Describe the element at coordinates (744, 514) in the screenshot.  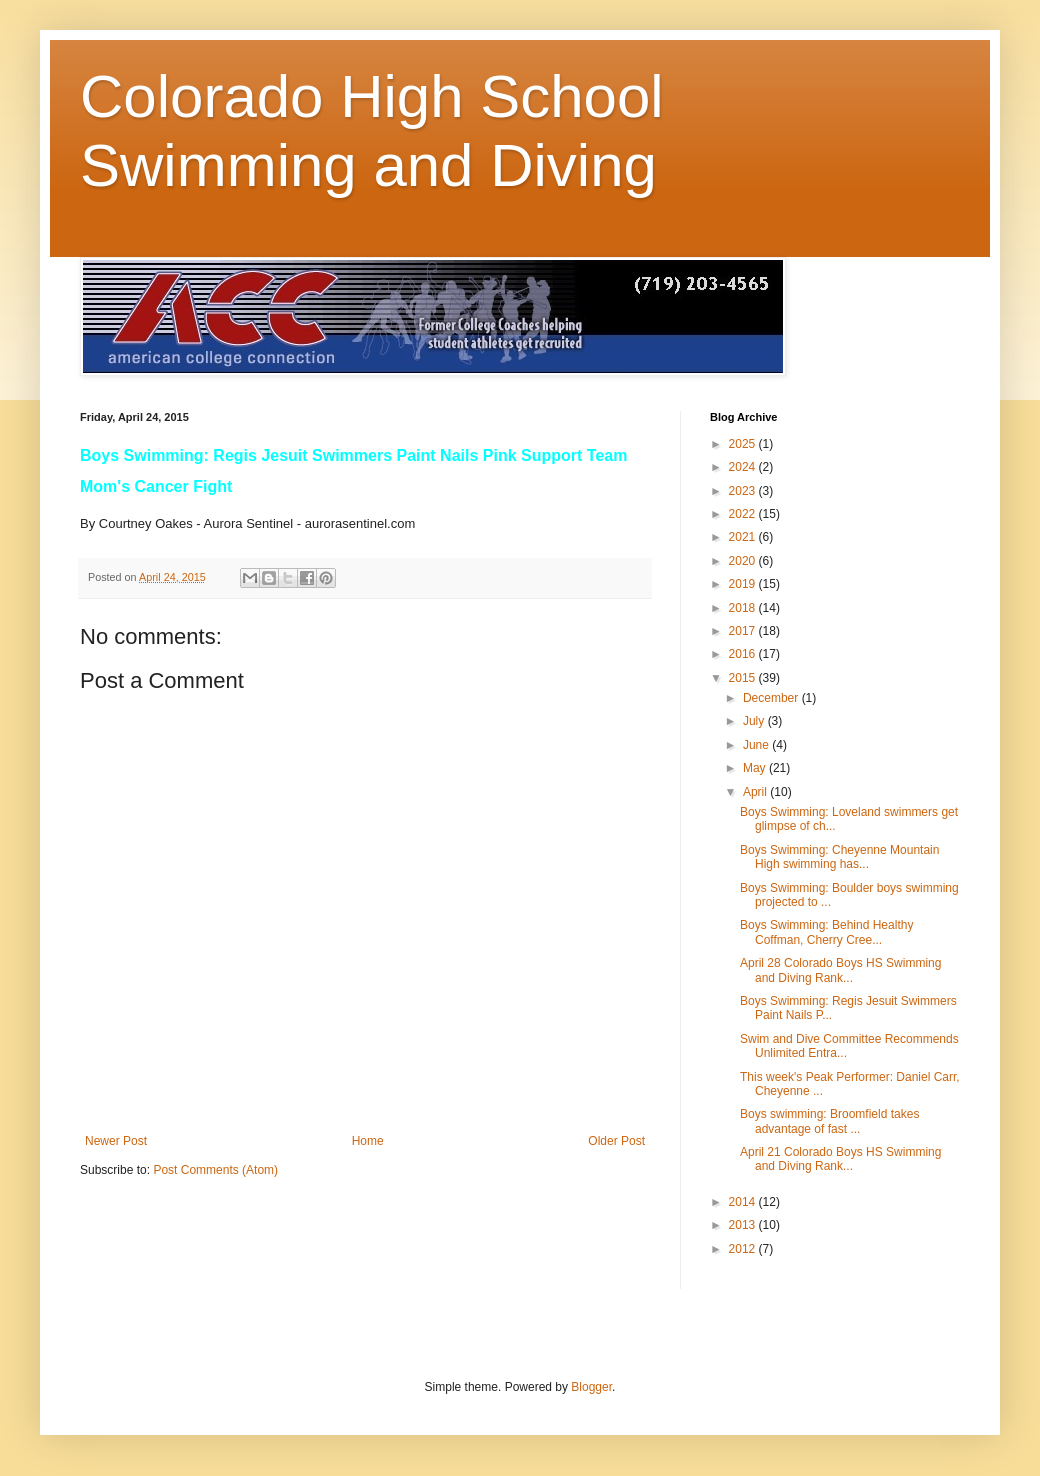
I see `2022` at that location.